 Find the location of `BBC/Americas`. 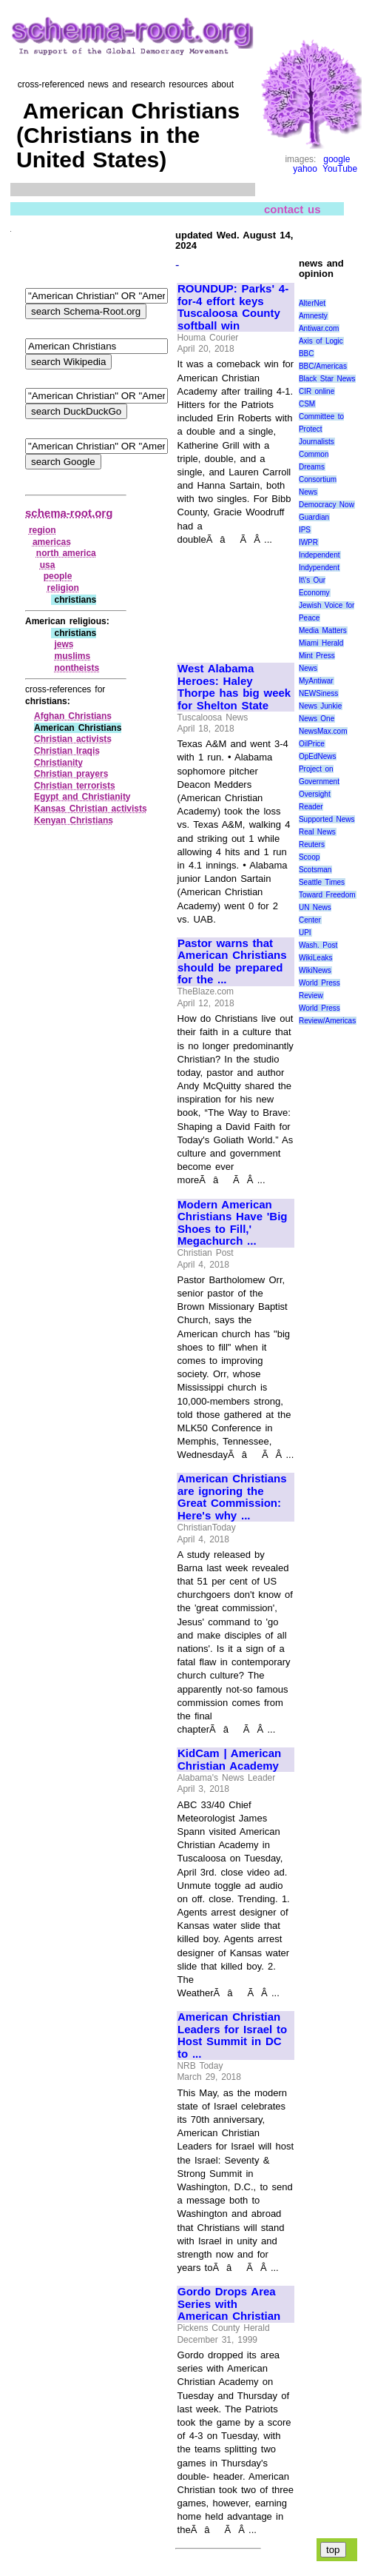

BBC/Americas is located at coordinates (323, 366).